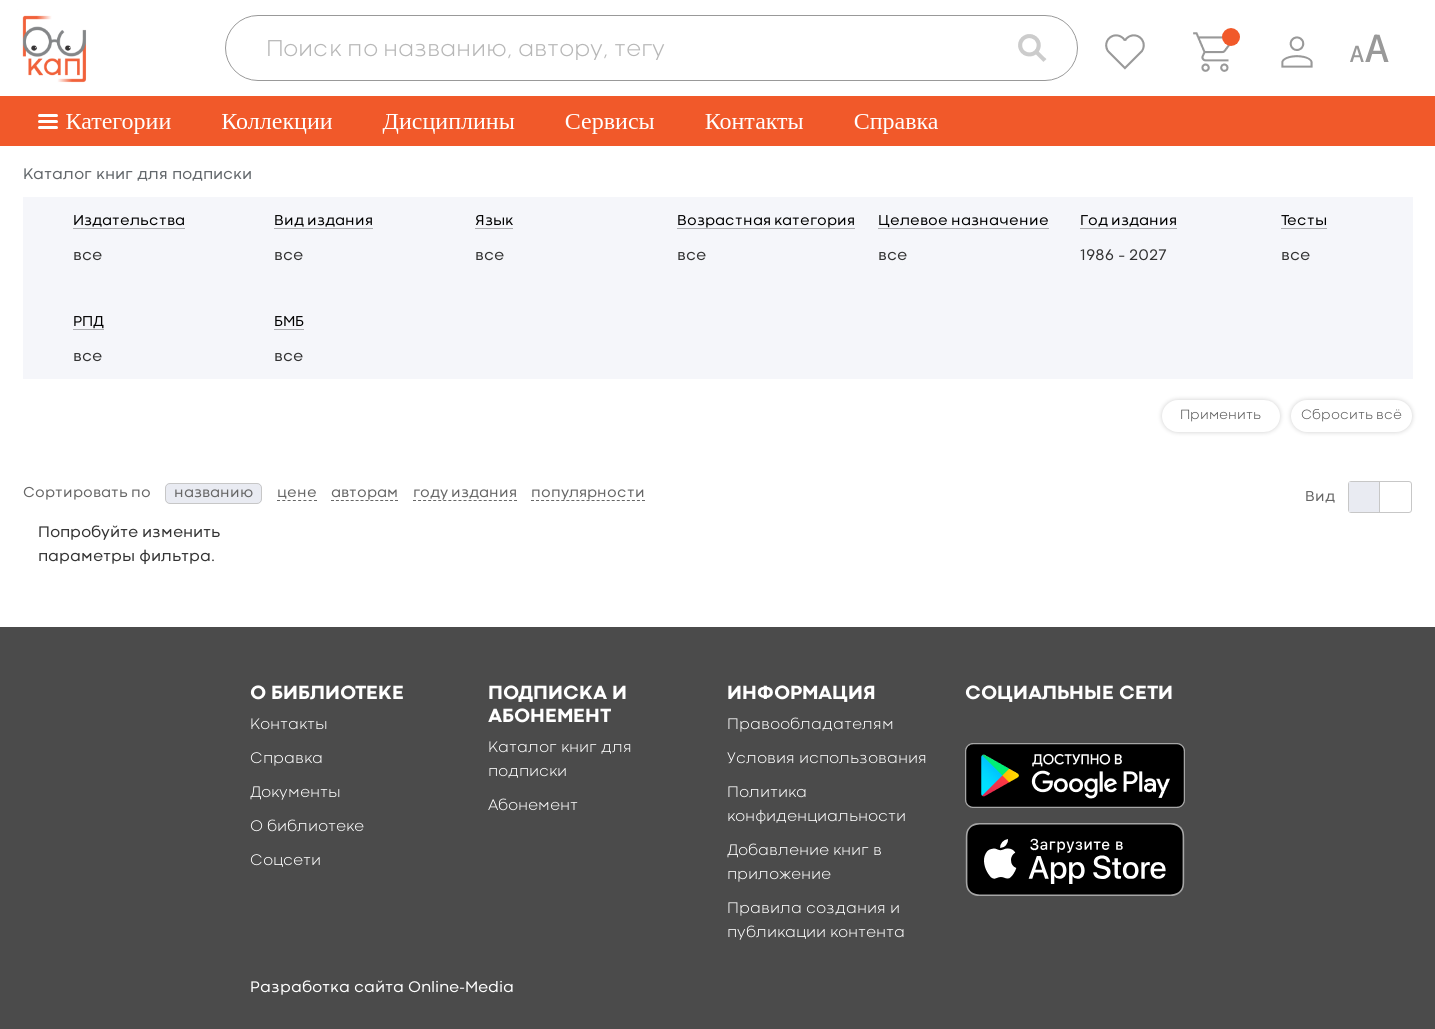 Image resolution: width=1435 pixels, height=1029 pixels. What do you see at coordinates (289, 322) in the screenshot?
I see `БМБ` at bounding box center [289, 322].